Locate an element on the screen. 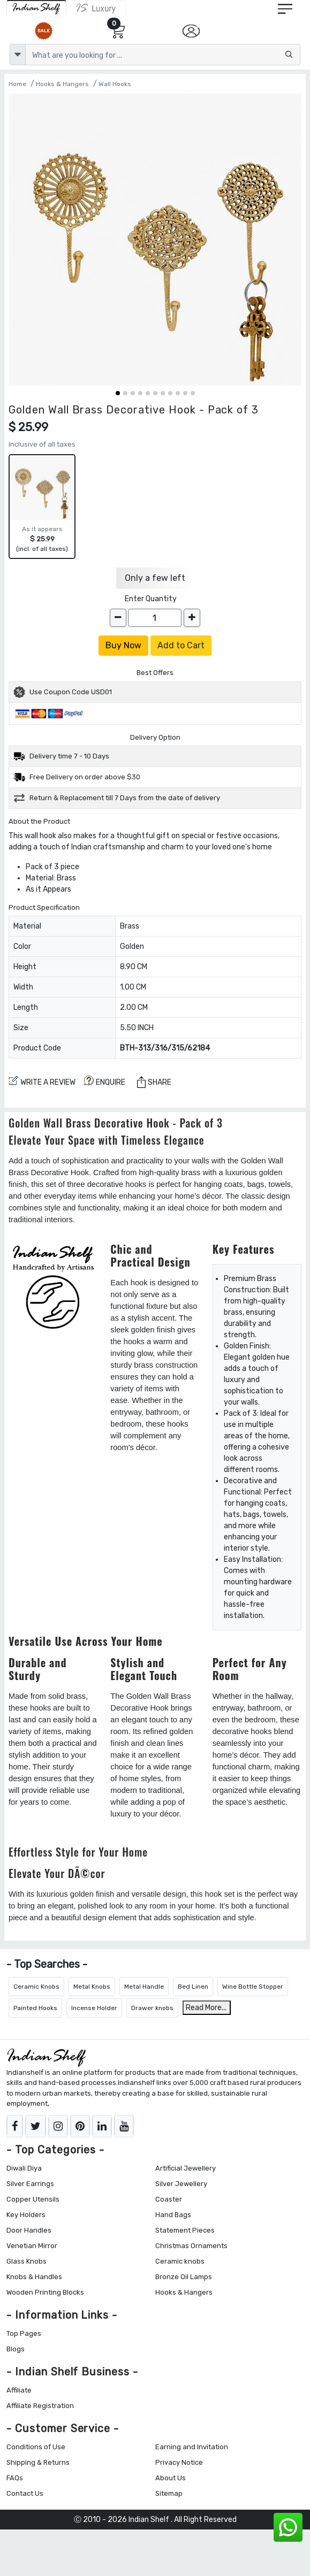 The image size is (310, 2576). Enter Quantity is located at coordinates (151, 598).